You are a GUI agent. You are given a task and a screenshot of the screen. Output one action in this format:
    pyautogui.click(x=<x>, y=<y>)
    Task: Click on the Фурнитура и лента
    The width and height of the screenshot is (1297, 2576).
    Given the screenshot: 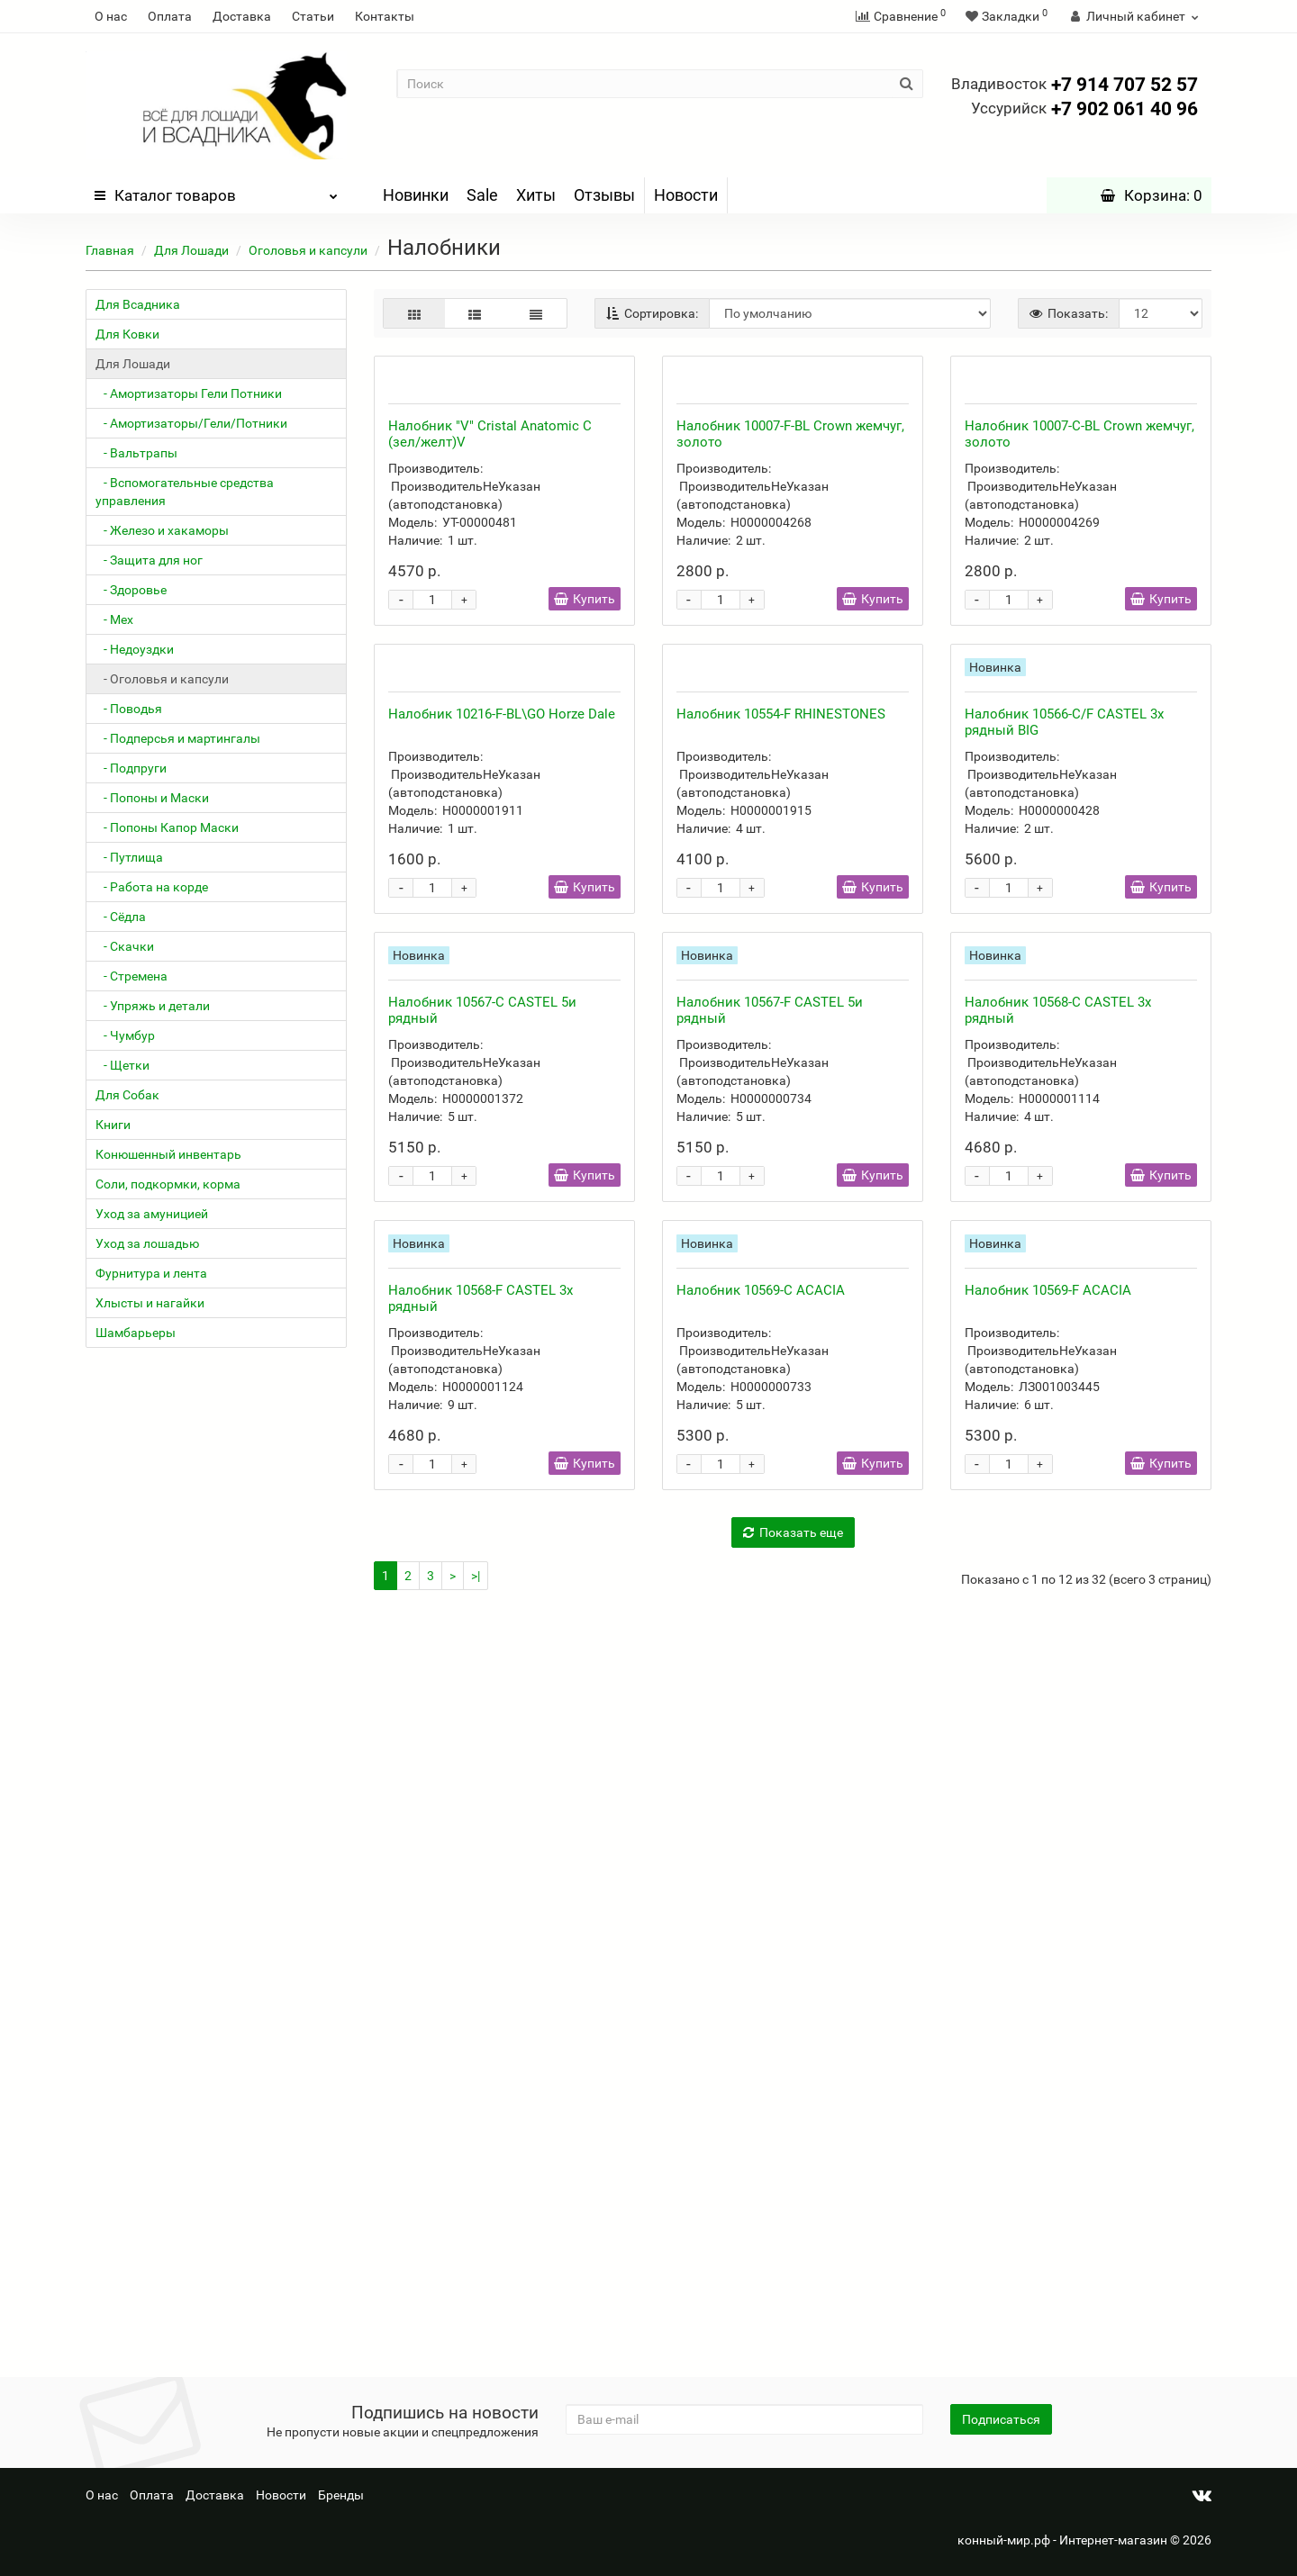 What is the action you would take?
    pyautogui.click(x=151, y=1273)
    